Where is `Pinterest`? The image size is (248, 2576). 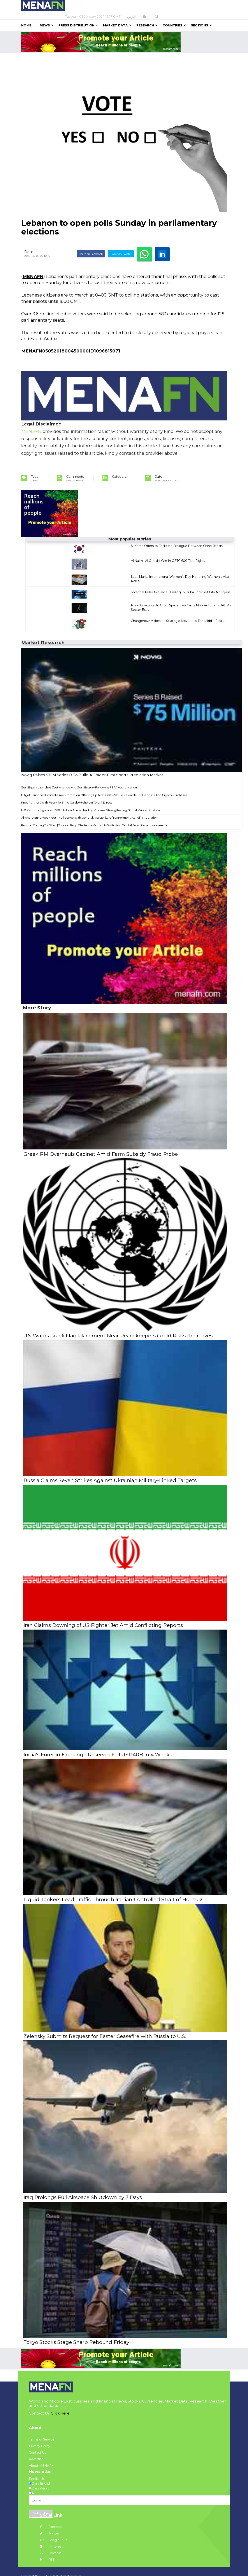
Pinterest is located at coordinates (51, 2533).